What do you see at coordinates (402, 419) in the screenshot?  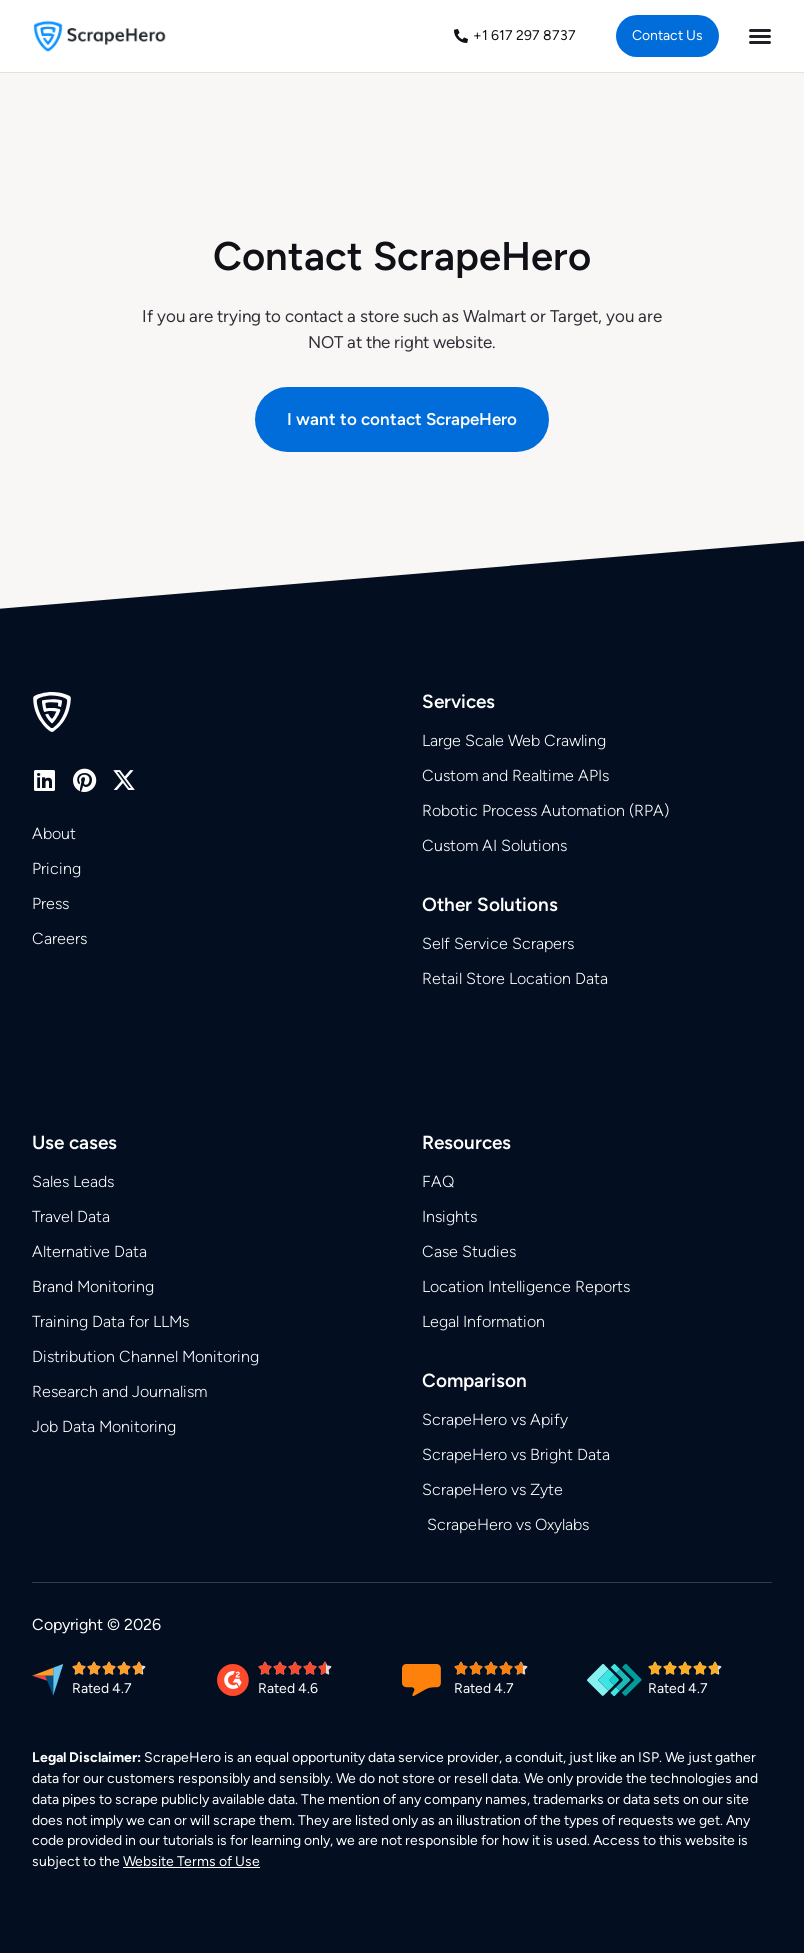 I see `[button]` at bounding box center [402, 419].